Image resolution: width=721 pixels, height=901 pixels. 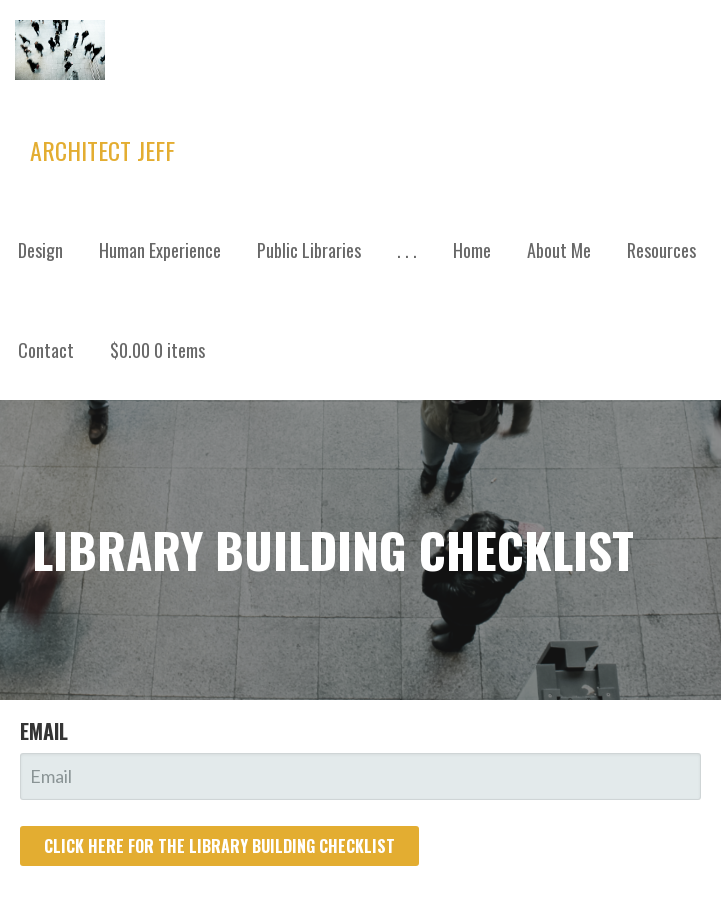 I want to click on Contact, so click(x=46, y=350).